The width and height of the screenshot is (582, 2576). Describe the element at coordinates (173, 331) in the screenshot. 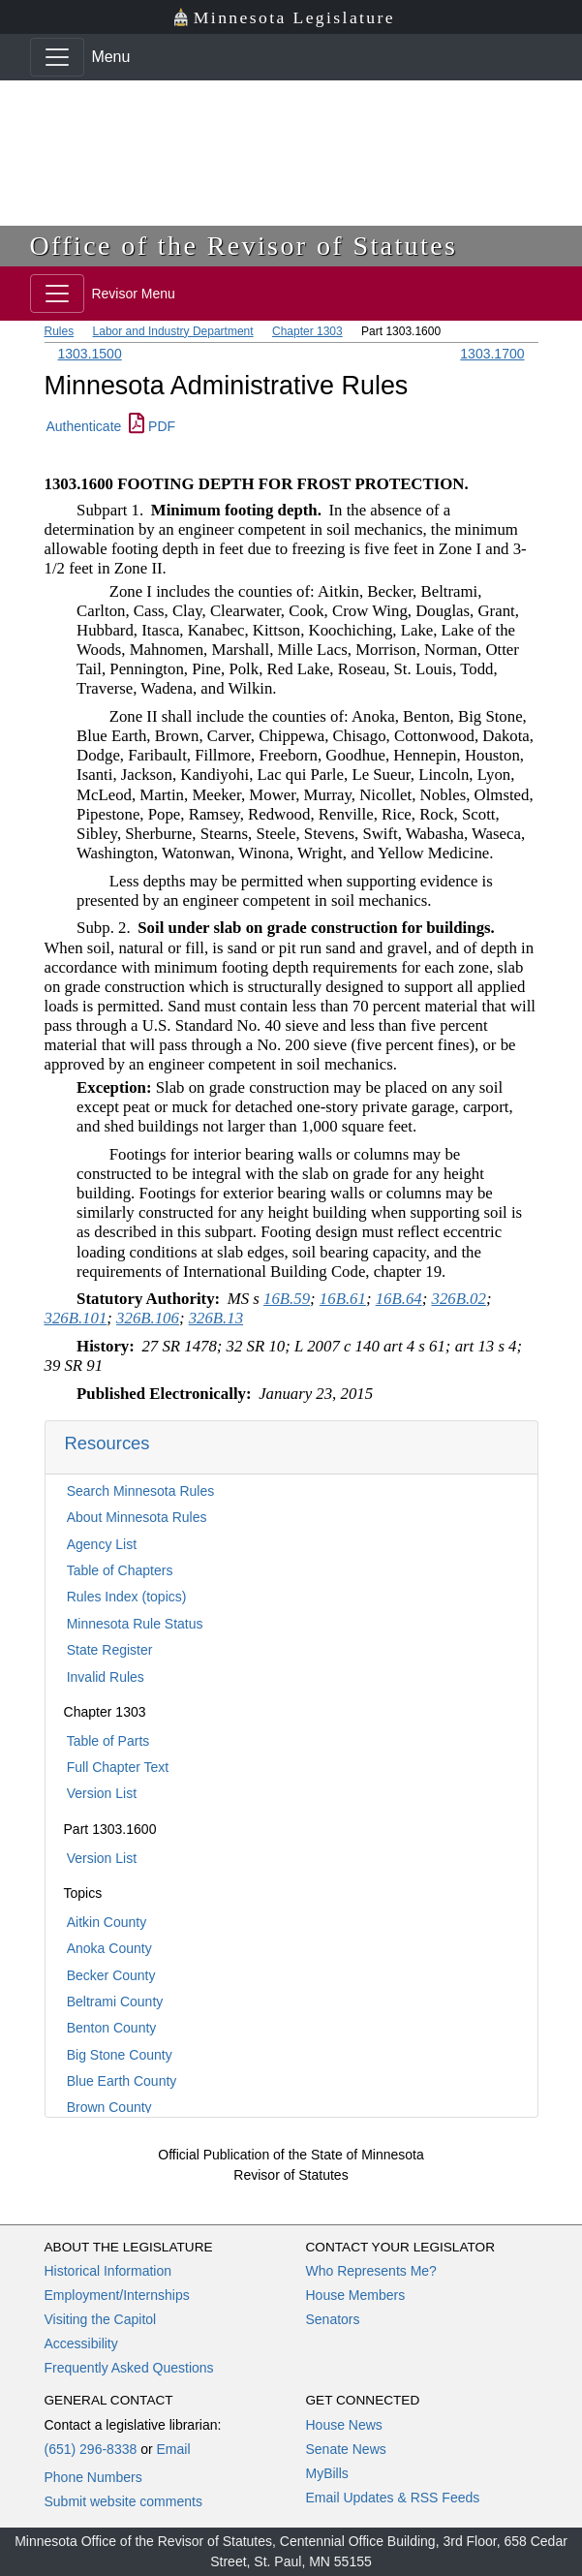

I see `Labor and Industry Department` at that location.